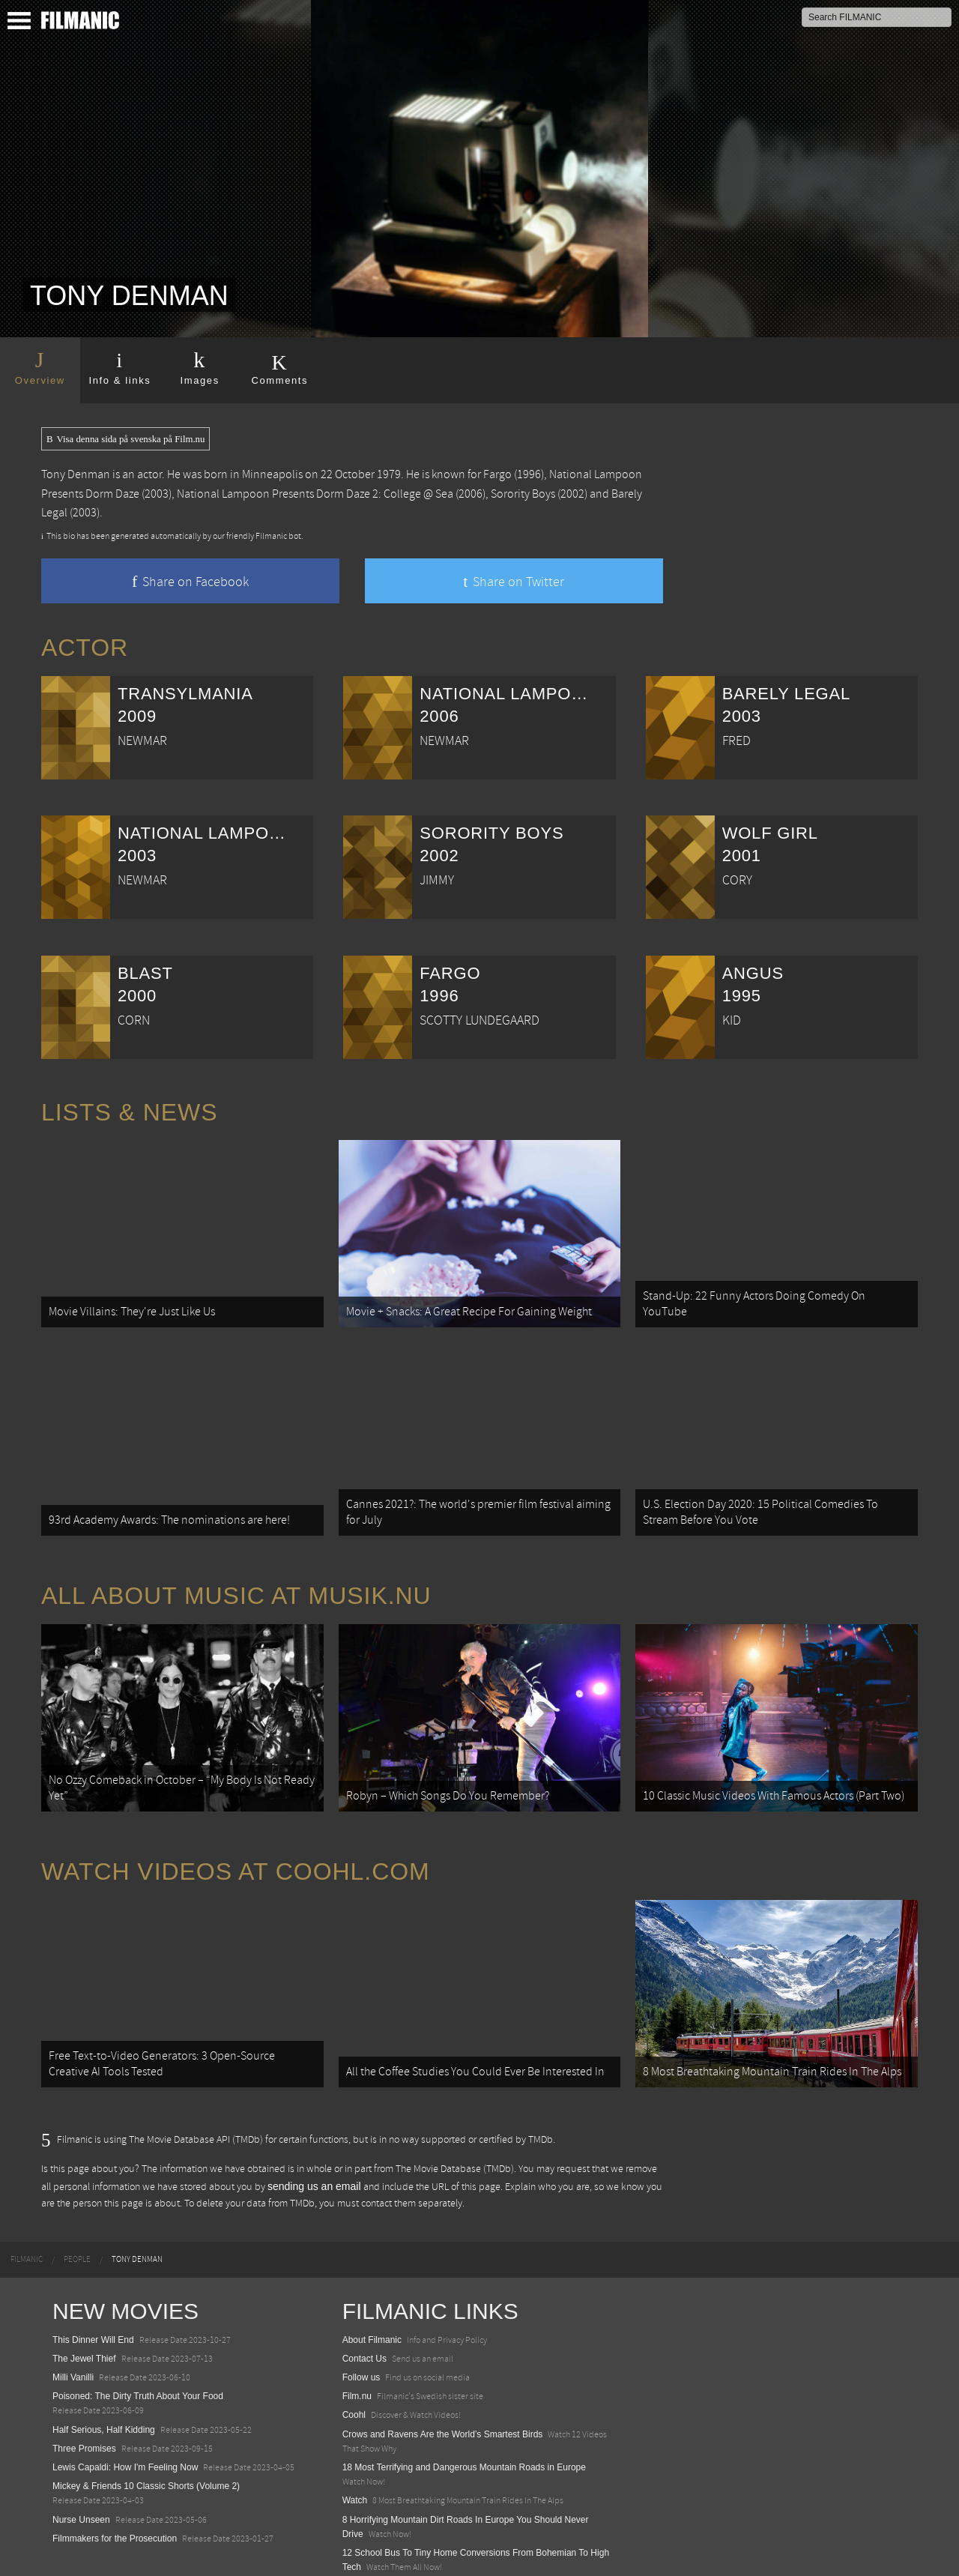  Describe the element at coordinates (73, 2340) in the screenshot. I see `Milli Vanilli` at that location.